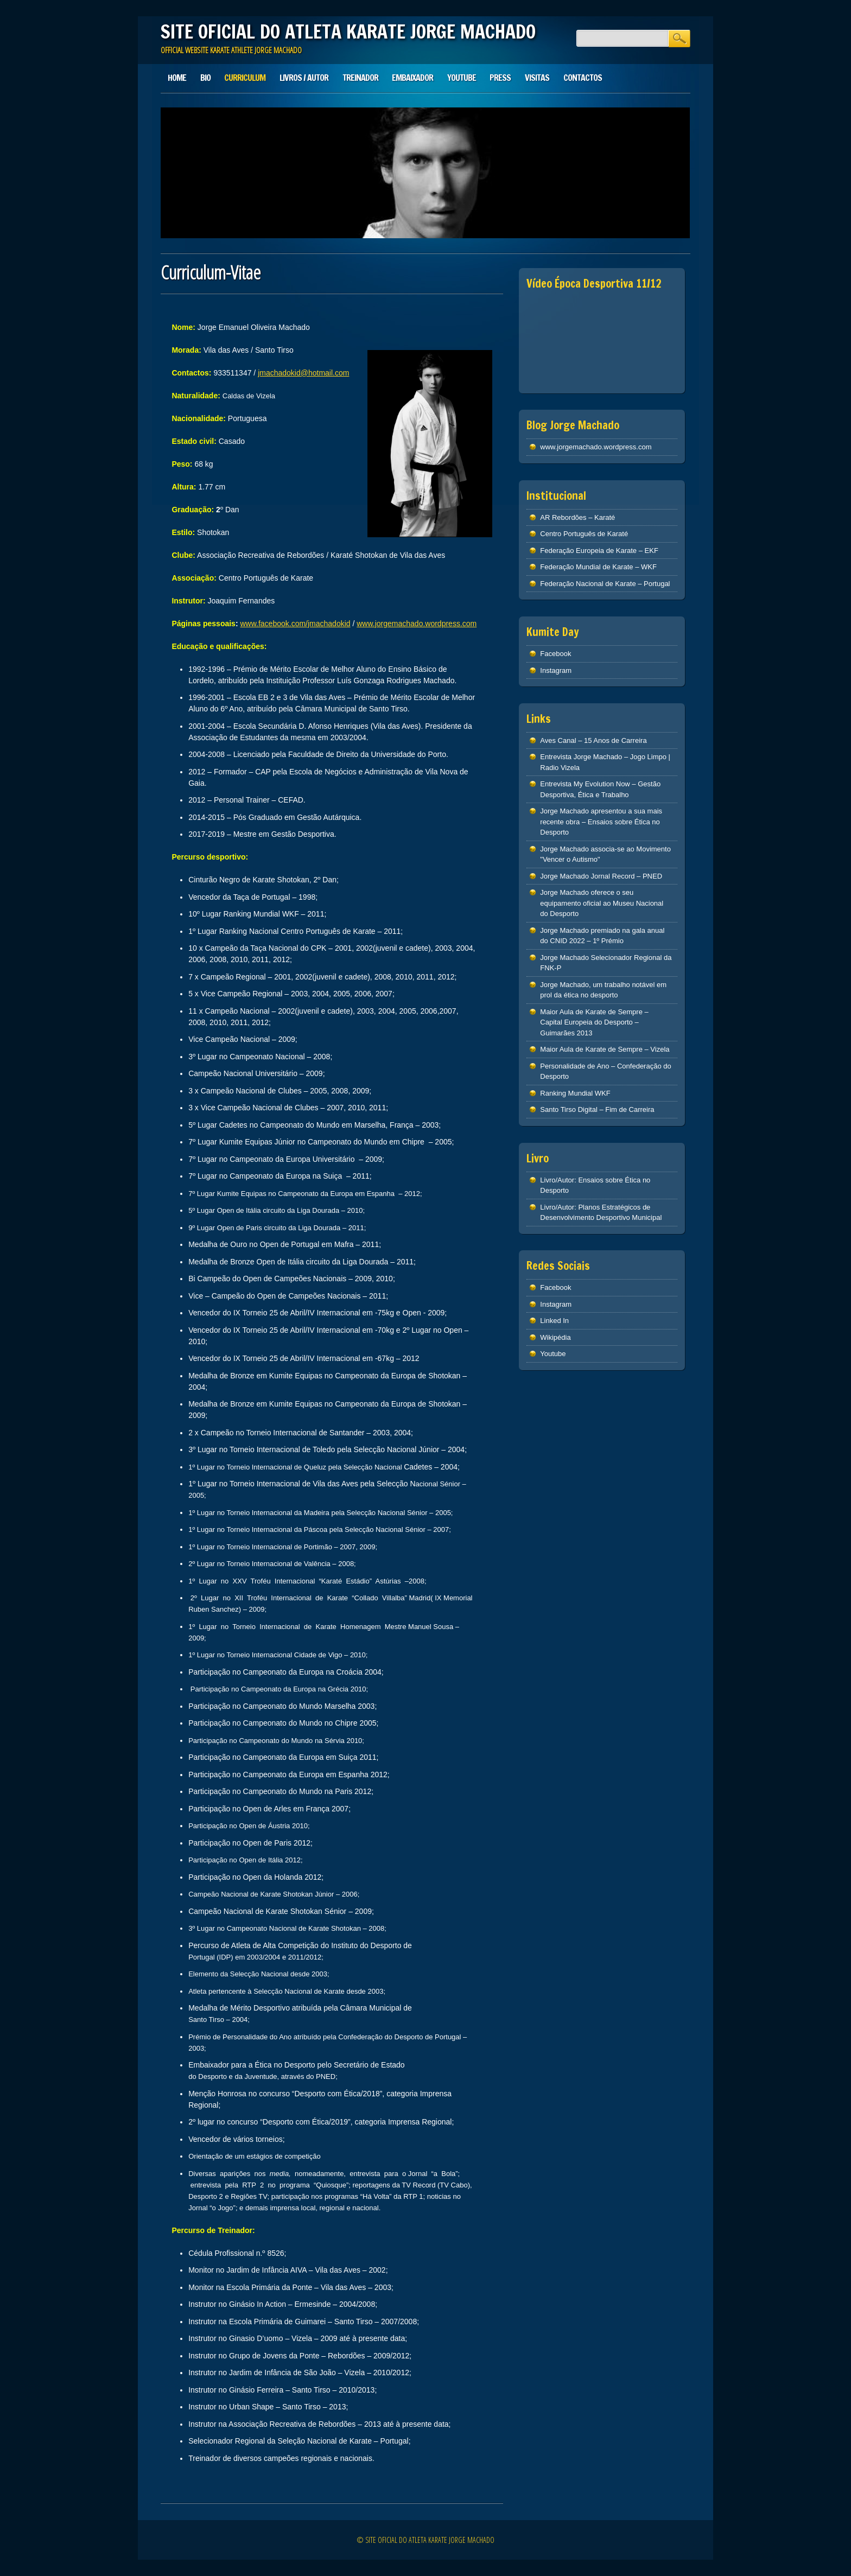 This screenshot has height=2576, width=851. What do you see at coordinates (500, 78) in the screenshot?
I see `Press` at bounding box center [500, 78].